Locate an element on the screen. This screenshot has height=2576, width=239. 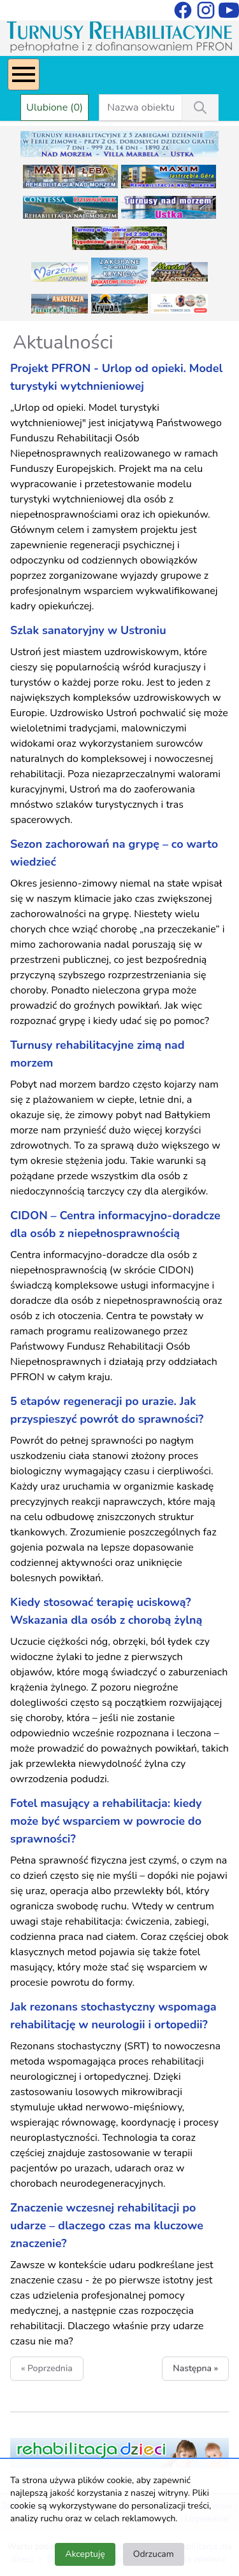
Akceptuję is located at coordinates (85, 2554).